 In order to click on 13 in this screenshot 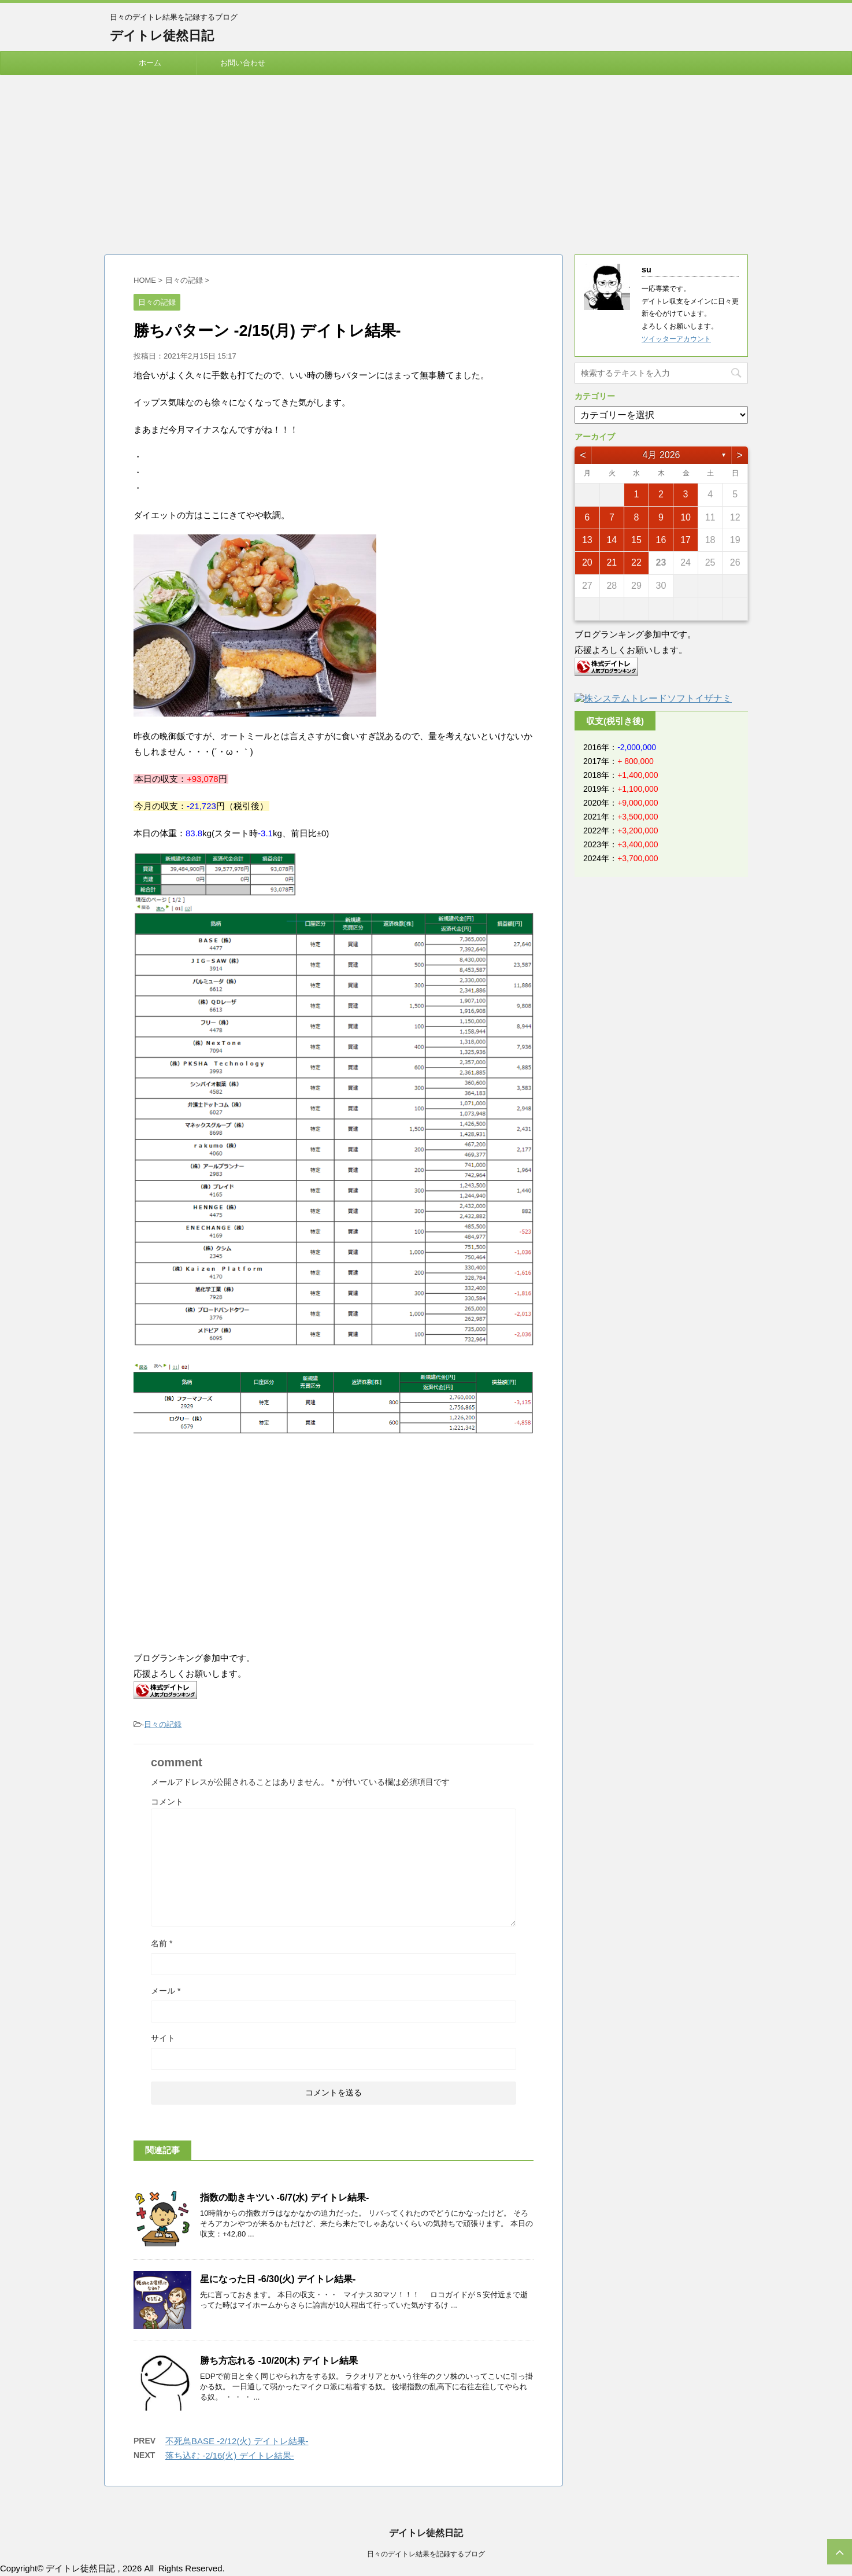, I will do `click(587, 540)`.